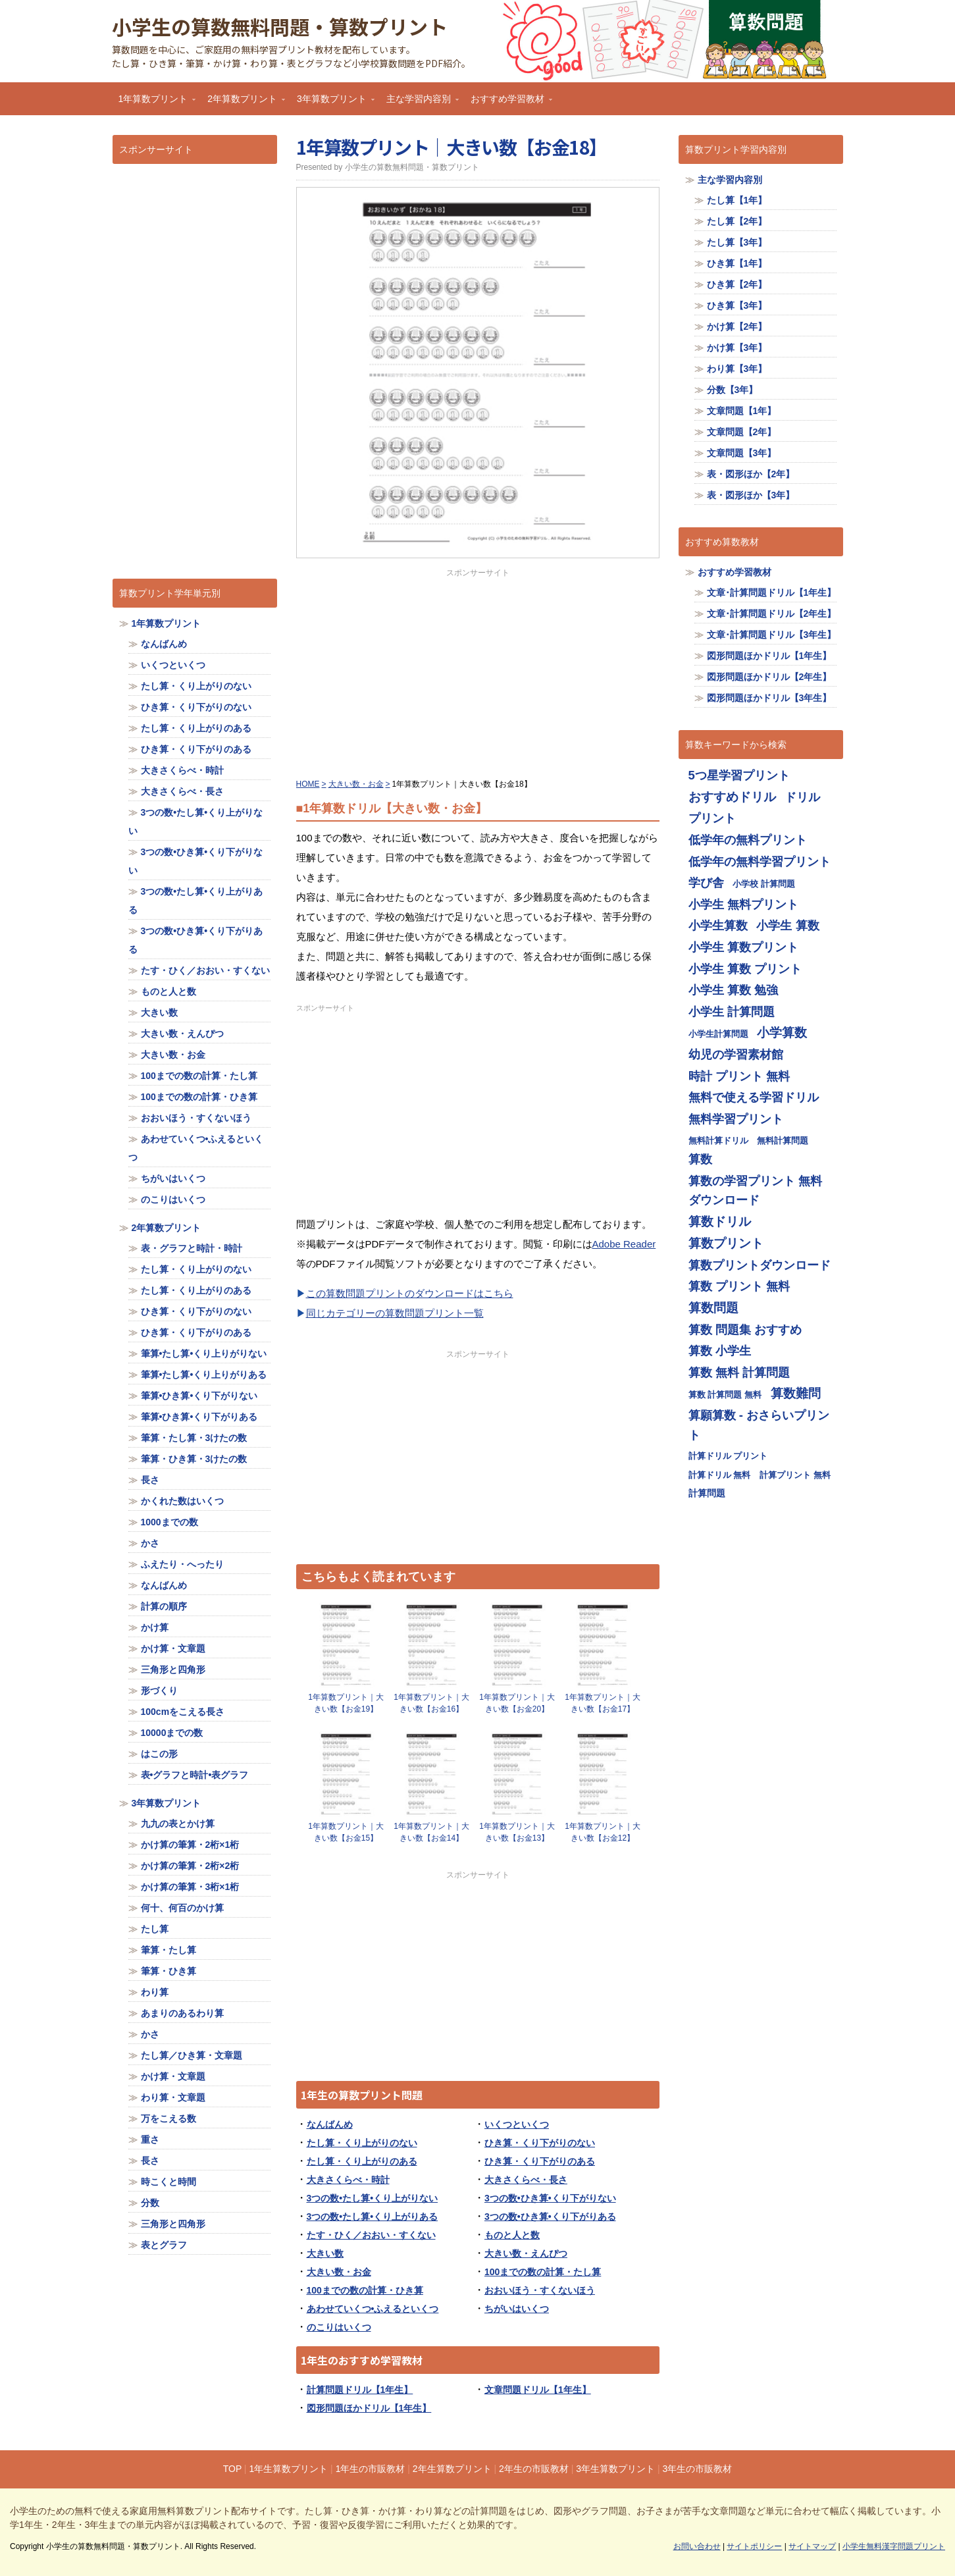 The image size is (955, 2576). I want to click on 算数 プリント 無料 [算数 プリント 無料 (714個の項目)], so click(739, 1286).